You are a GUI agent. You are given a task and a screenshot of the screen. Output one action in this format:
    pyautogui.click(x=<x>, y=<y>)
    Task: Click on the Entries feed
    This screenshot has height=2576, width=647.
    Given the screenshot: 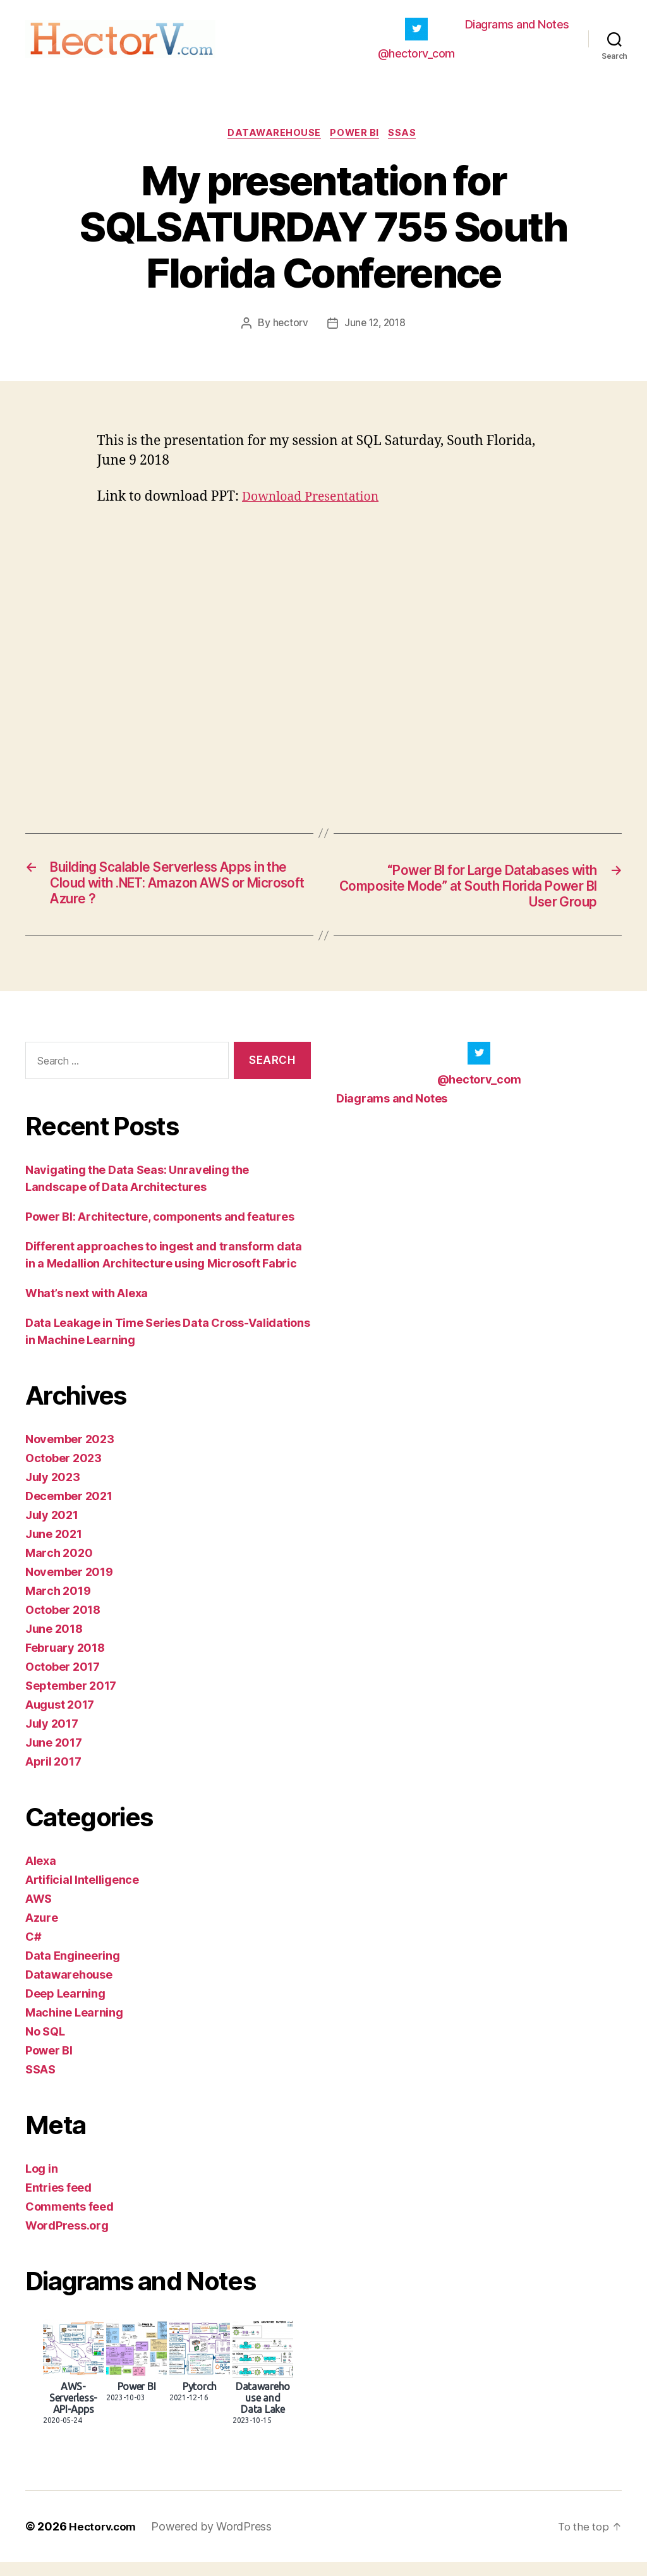 What is the action you would take?
    pyautogui.click(x=58, y=2201)
    